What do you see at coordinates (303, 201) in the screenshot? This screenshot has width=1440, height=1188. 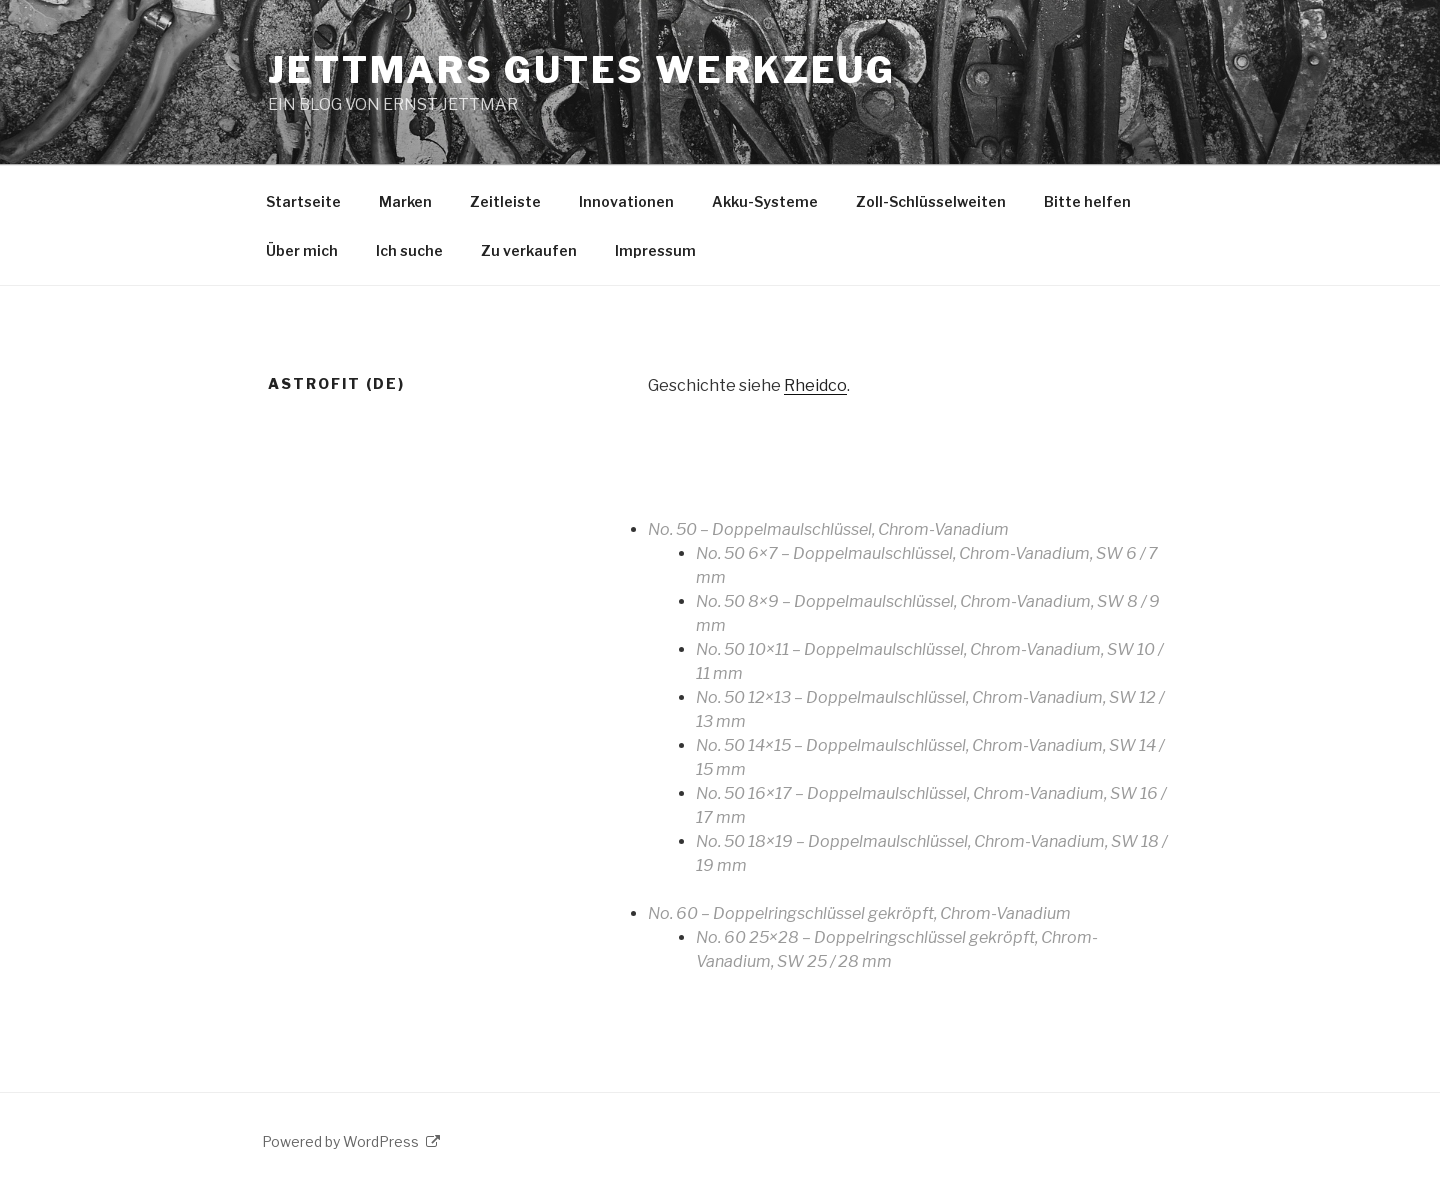 I see `Startseite` at bounding box center [303, 201].